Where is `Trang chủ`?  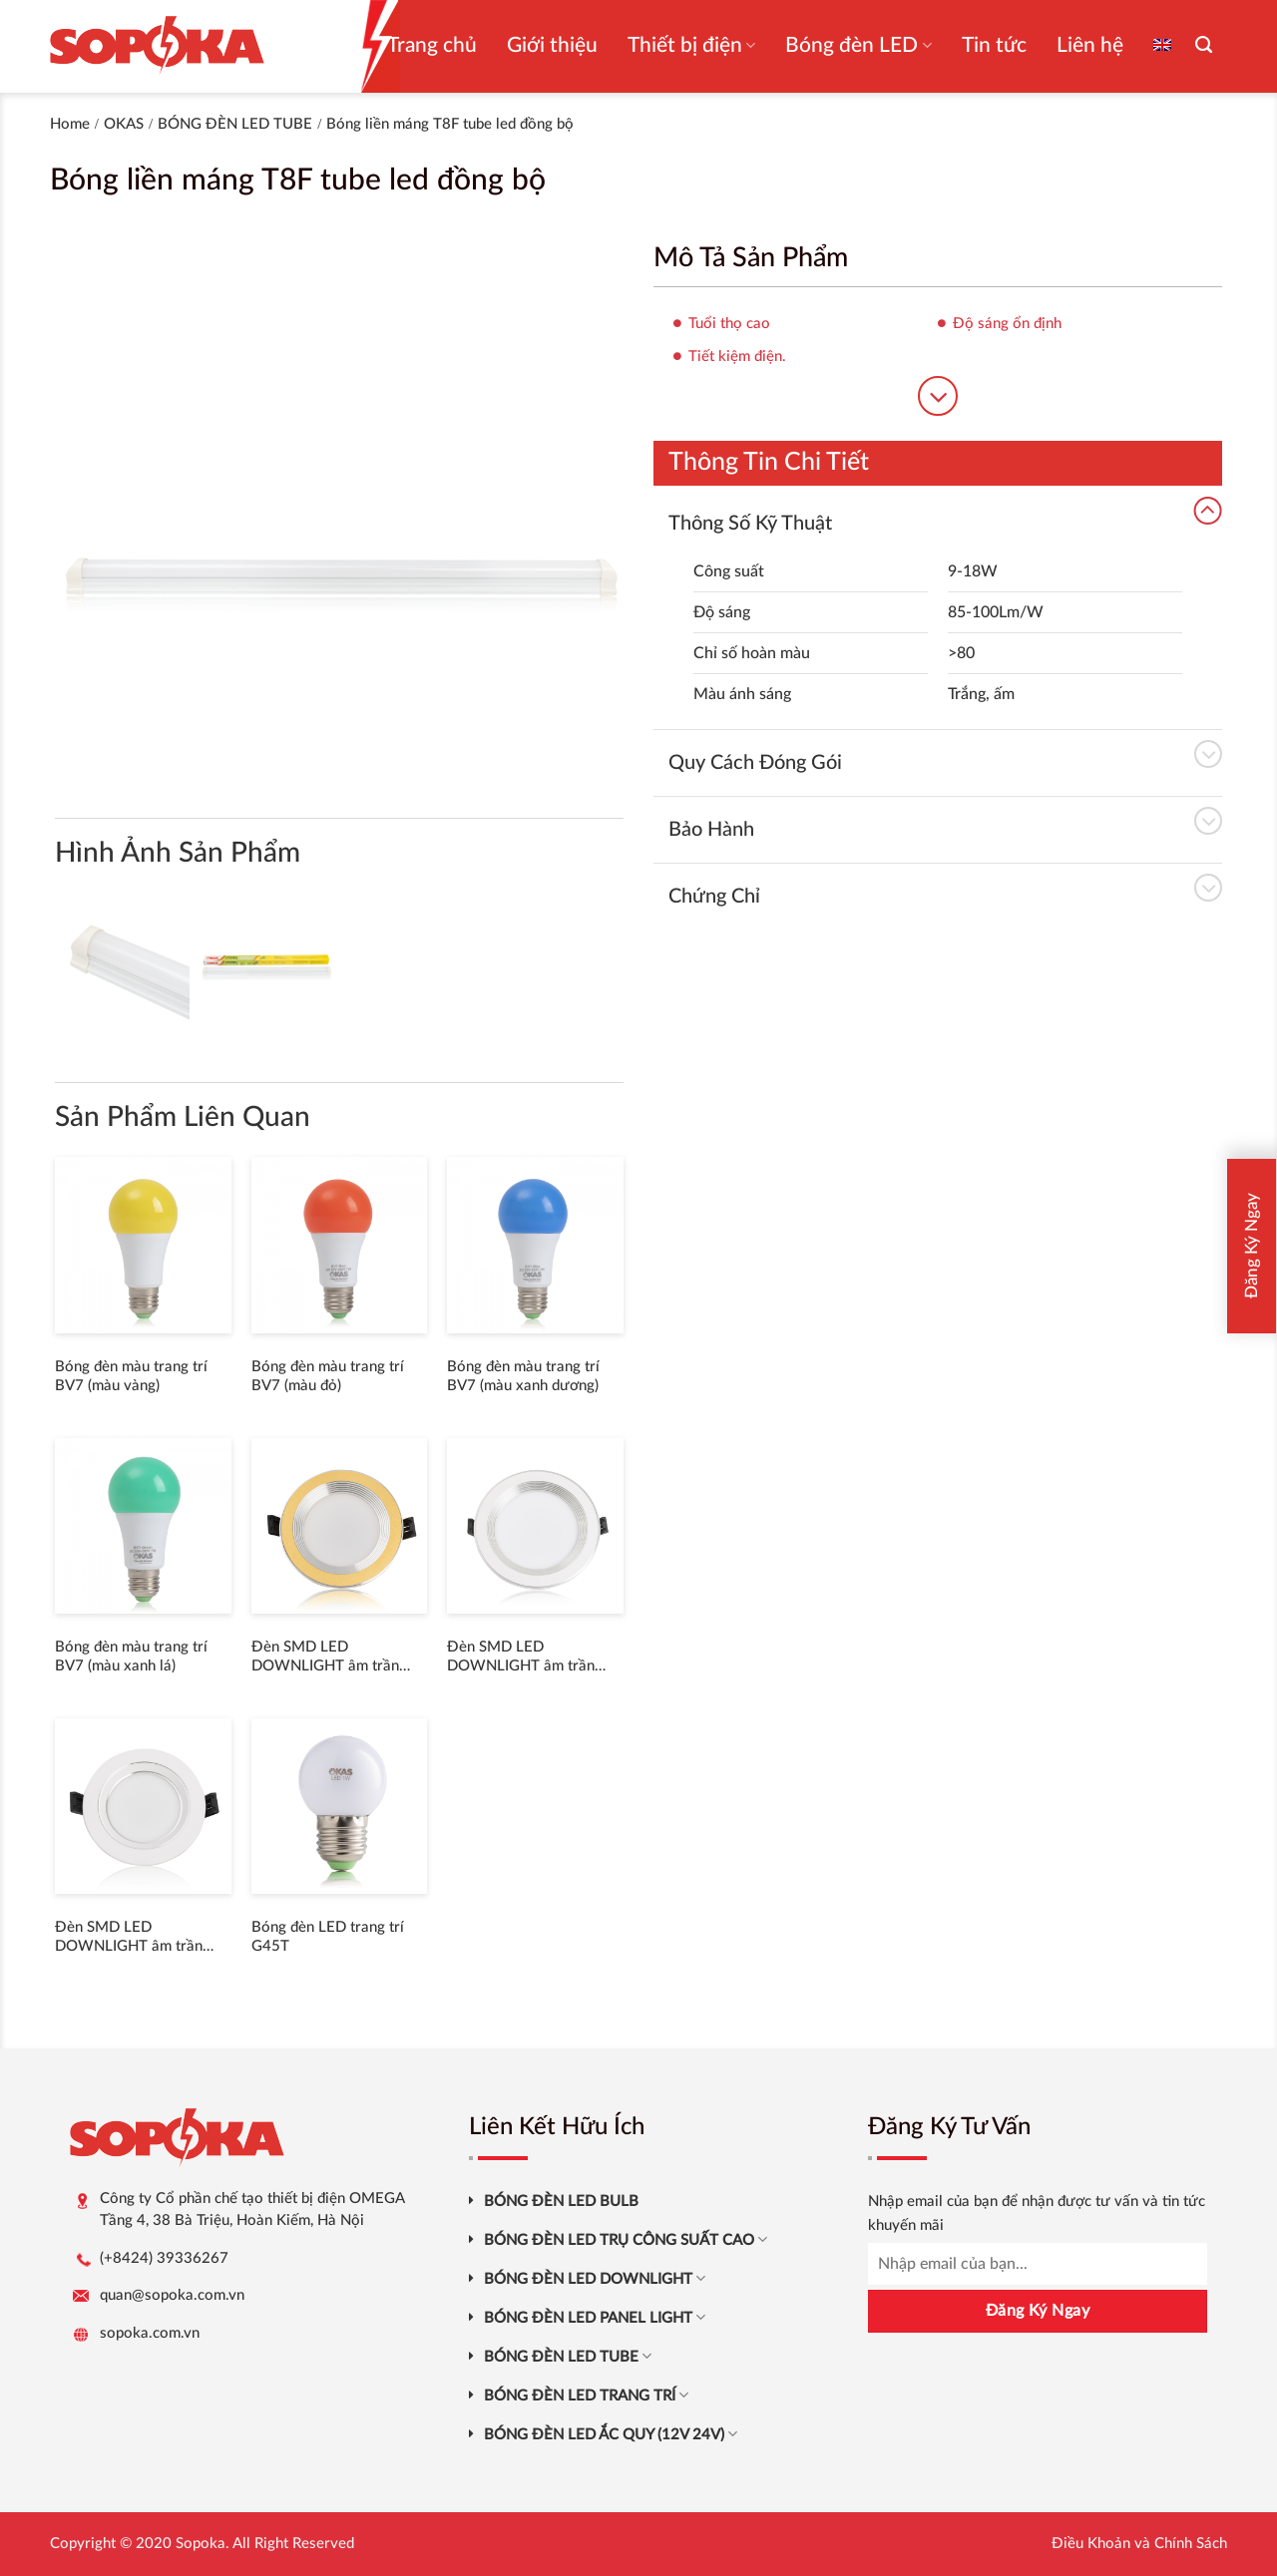
Trang chủ is located at coordinates (432, 45).